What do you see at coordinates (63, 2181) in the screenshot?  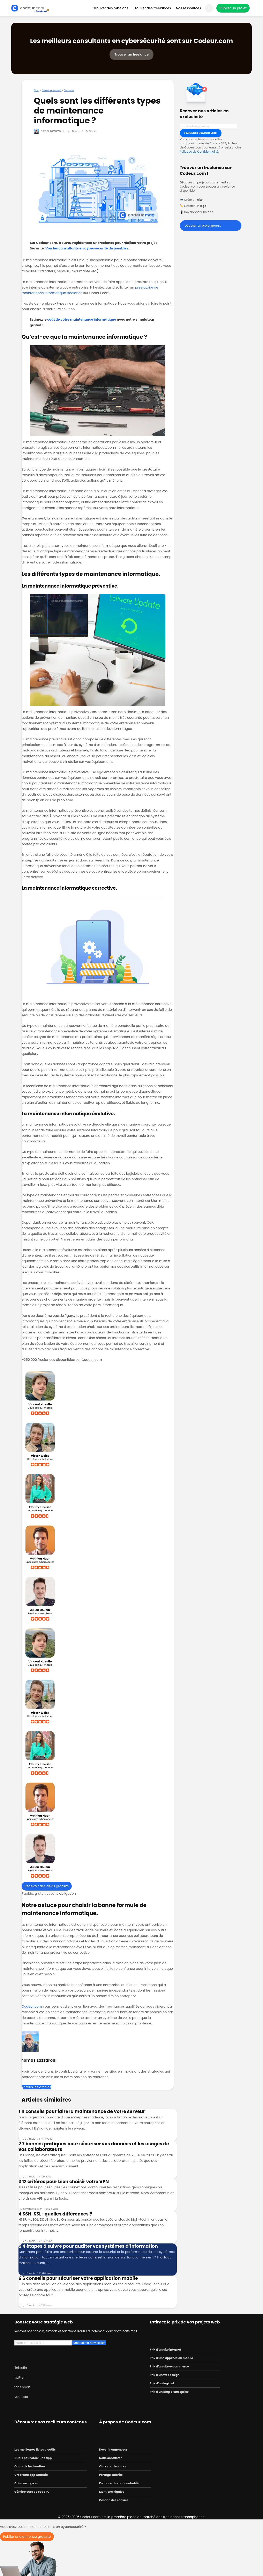 I see `12 critères pour bien choisir votre VPN` at bounding box center [63, 2181].